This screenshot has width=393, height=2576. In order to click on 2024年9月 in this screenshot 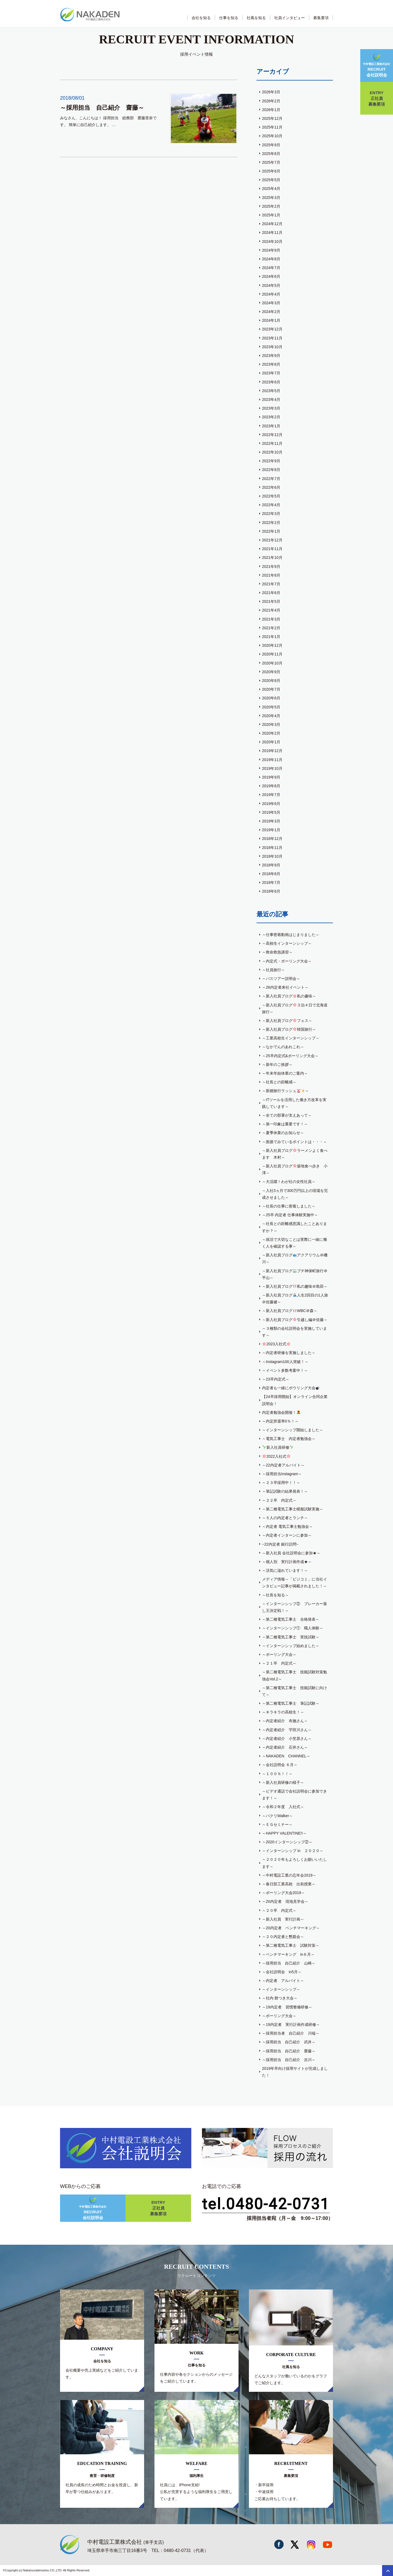, I will do `click(271, 250)`.